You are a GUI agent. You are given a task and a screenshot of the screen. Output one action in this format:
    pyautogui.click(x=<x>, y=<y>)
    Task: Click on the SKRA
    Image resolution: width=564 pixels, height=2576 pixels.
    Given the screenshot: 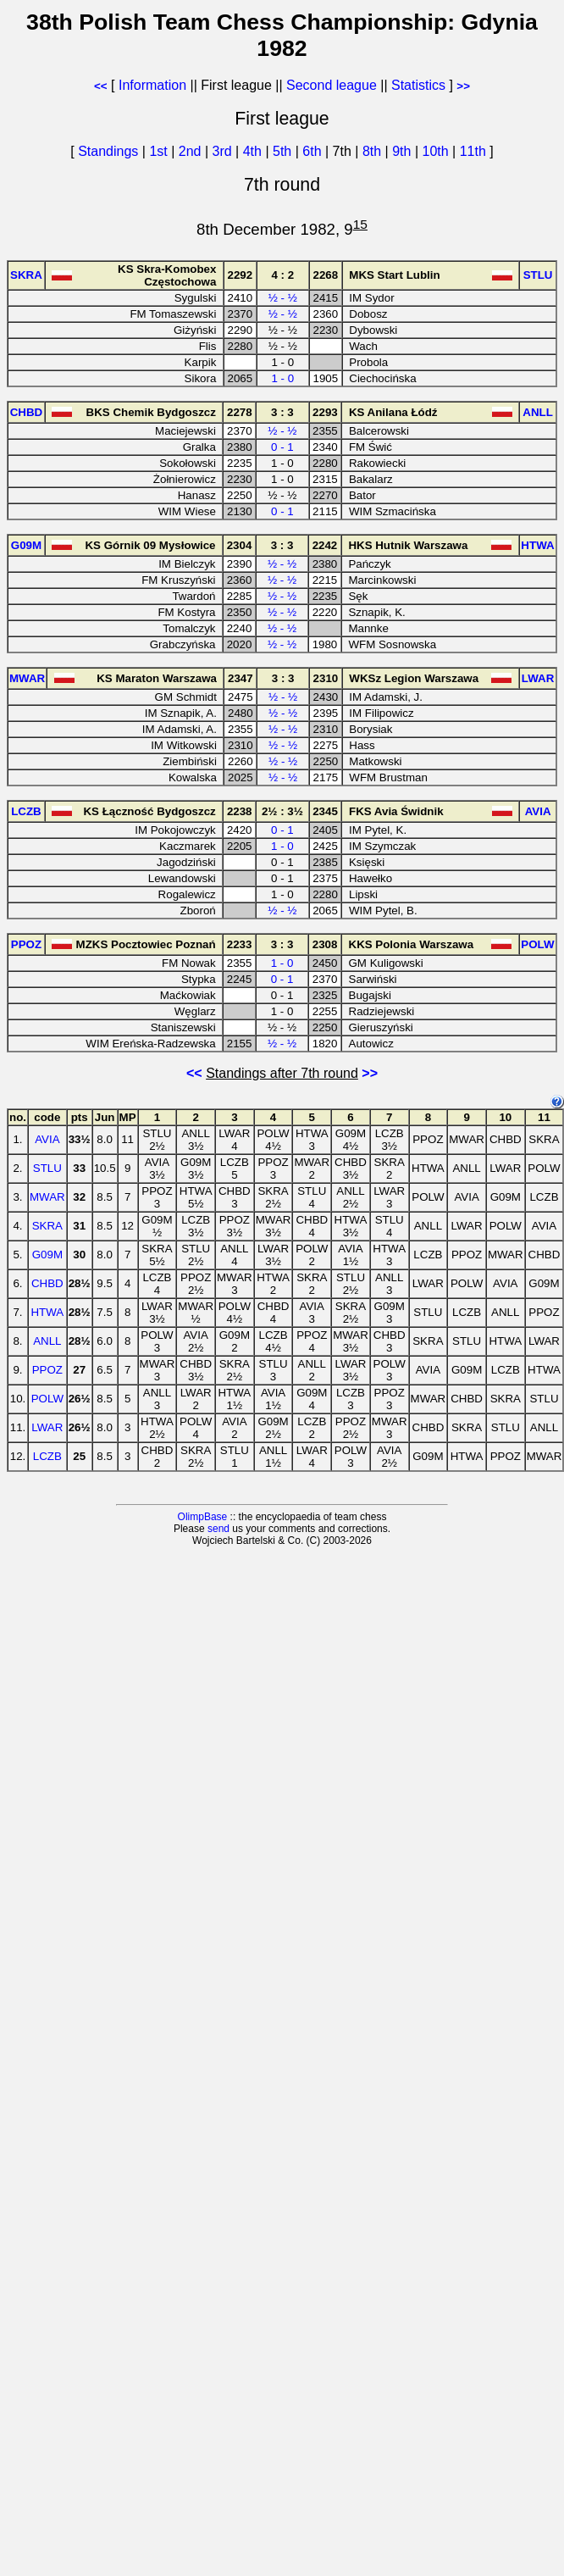 What is the action you would take?
    pyautogui.click(x=47, y=1225)
    